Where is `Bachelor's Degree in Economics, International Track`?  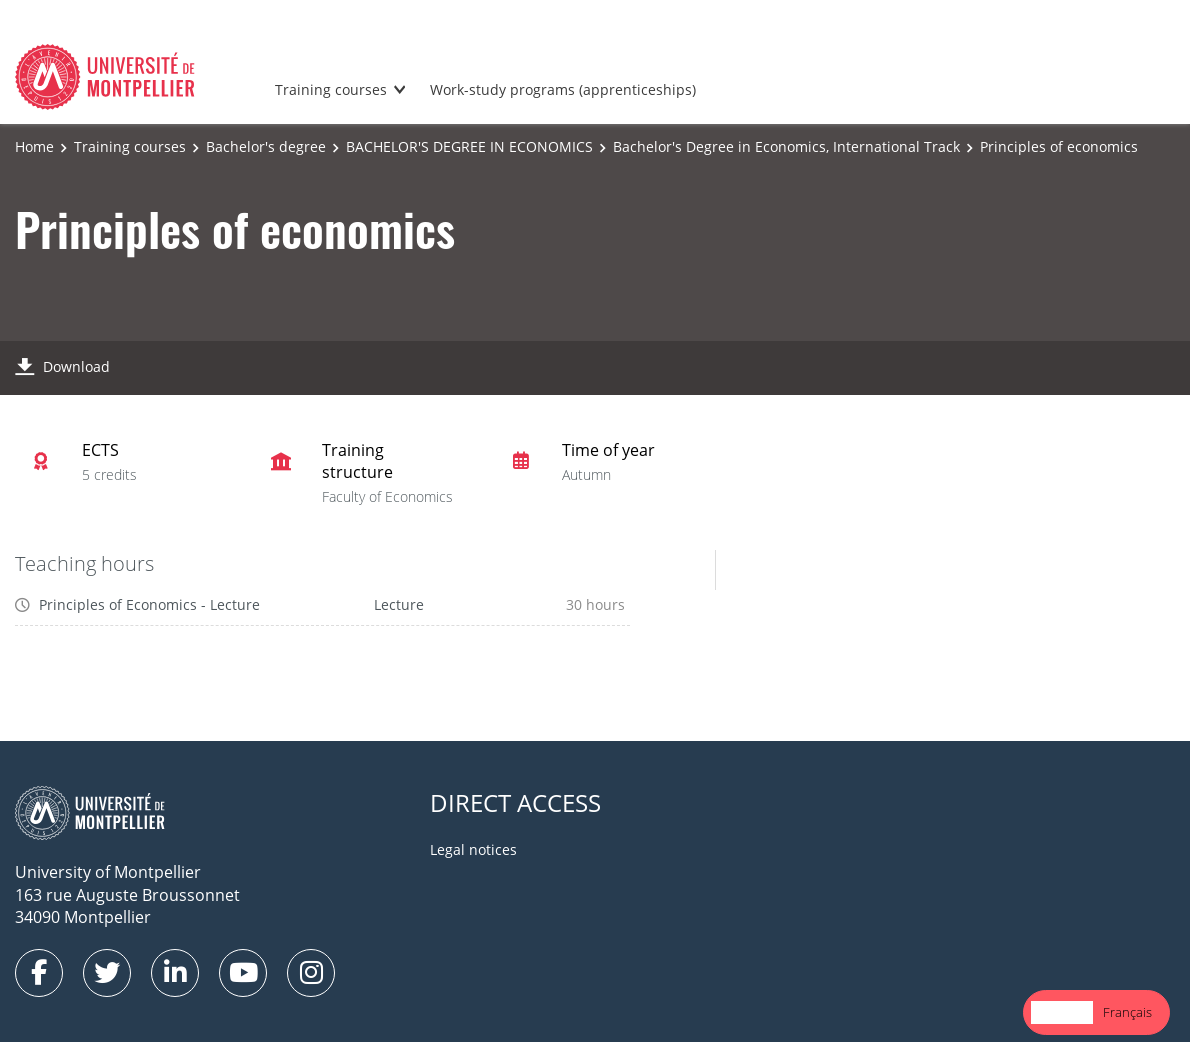
Bachelor's Degree in Economics, International Track is located at coordinates (786, 146).